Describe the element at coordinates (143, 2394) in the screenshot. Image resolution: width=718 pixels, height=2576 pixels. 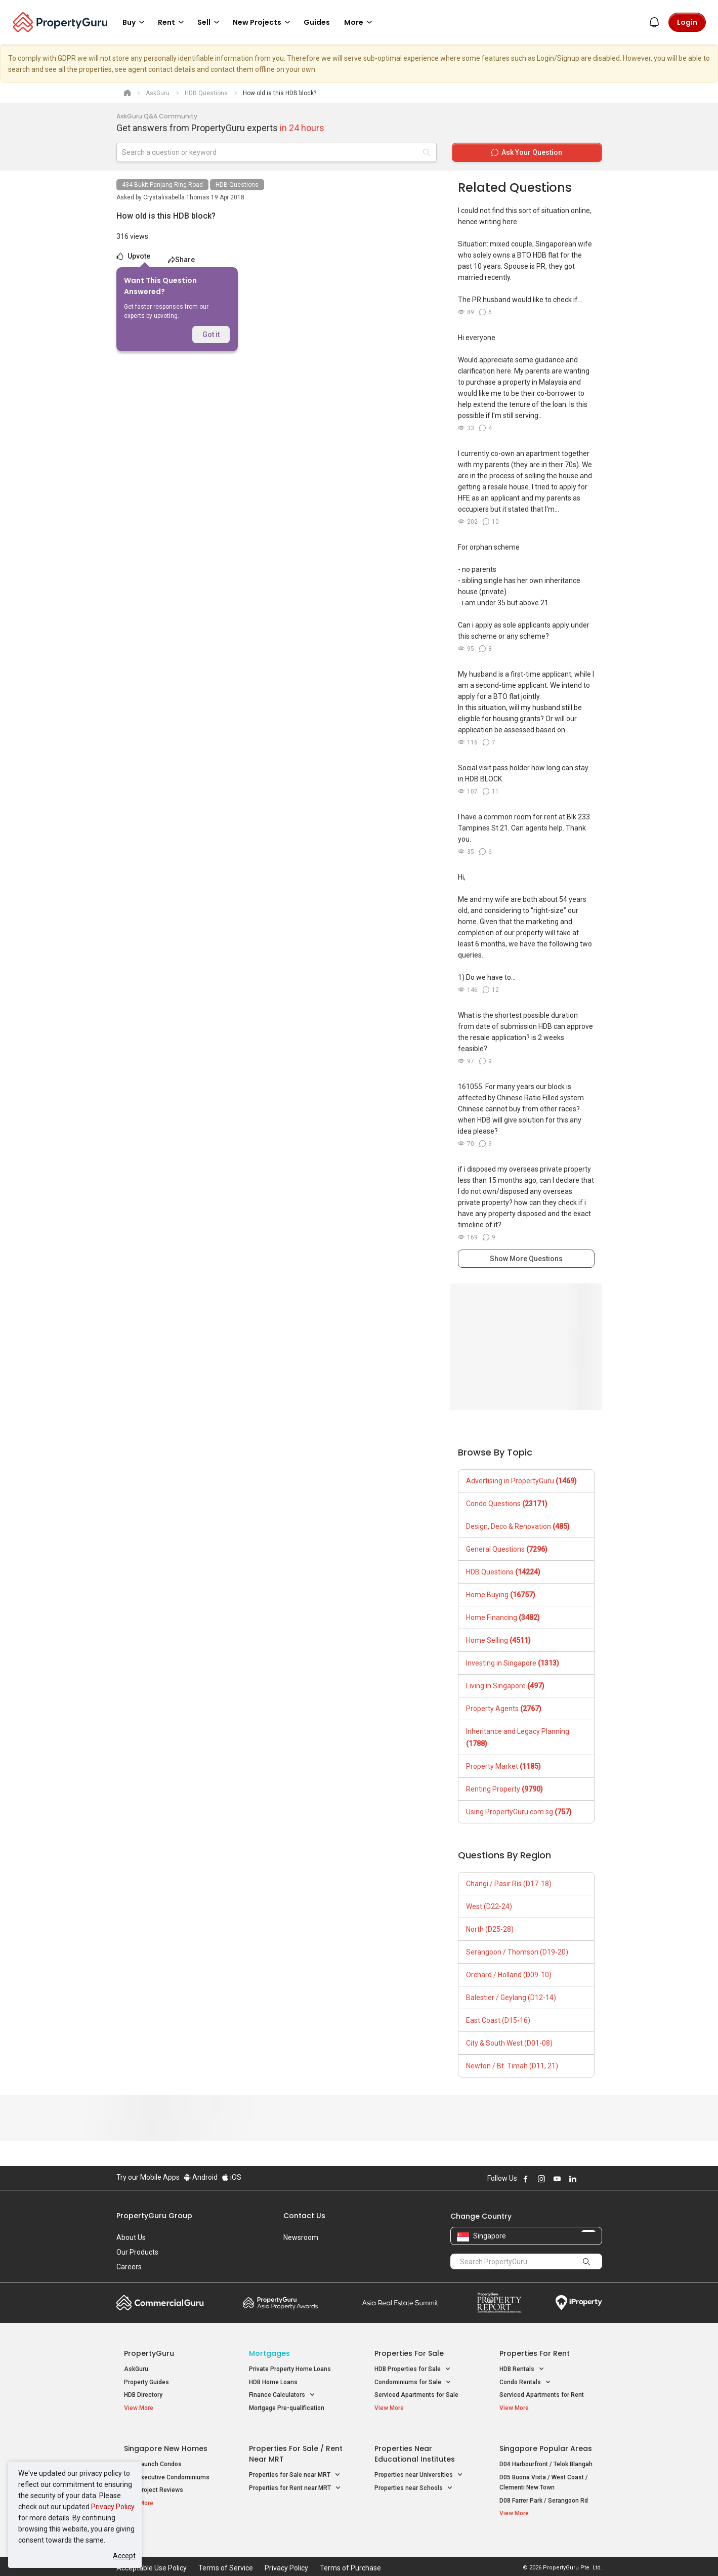
I see `HDB Directory` at that location.